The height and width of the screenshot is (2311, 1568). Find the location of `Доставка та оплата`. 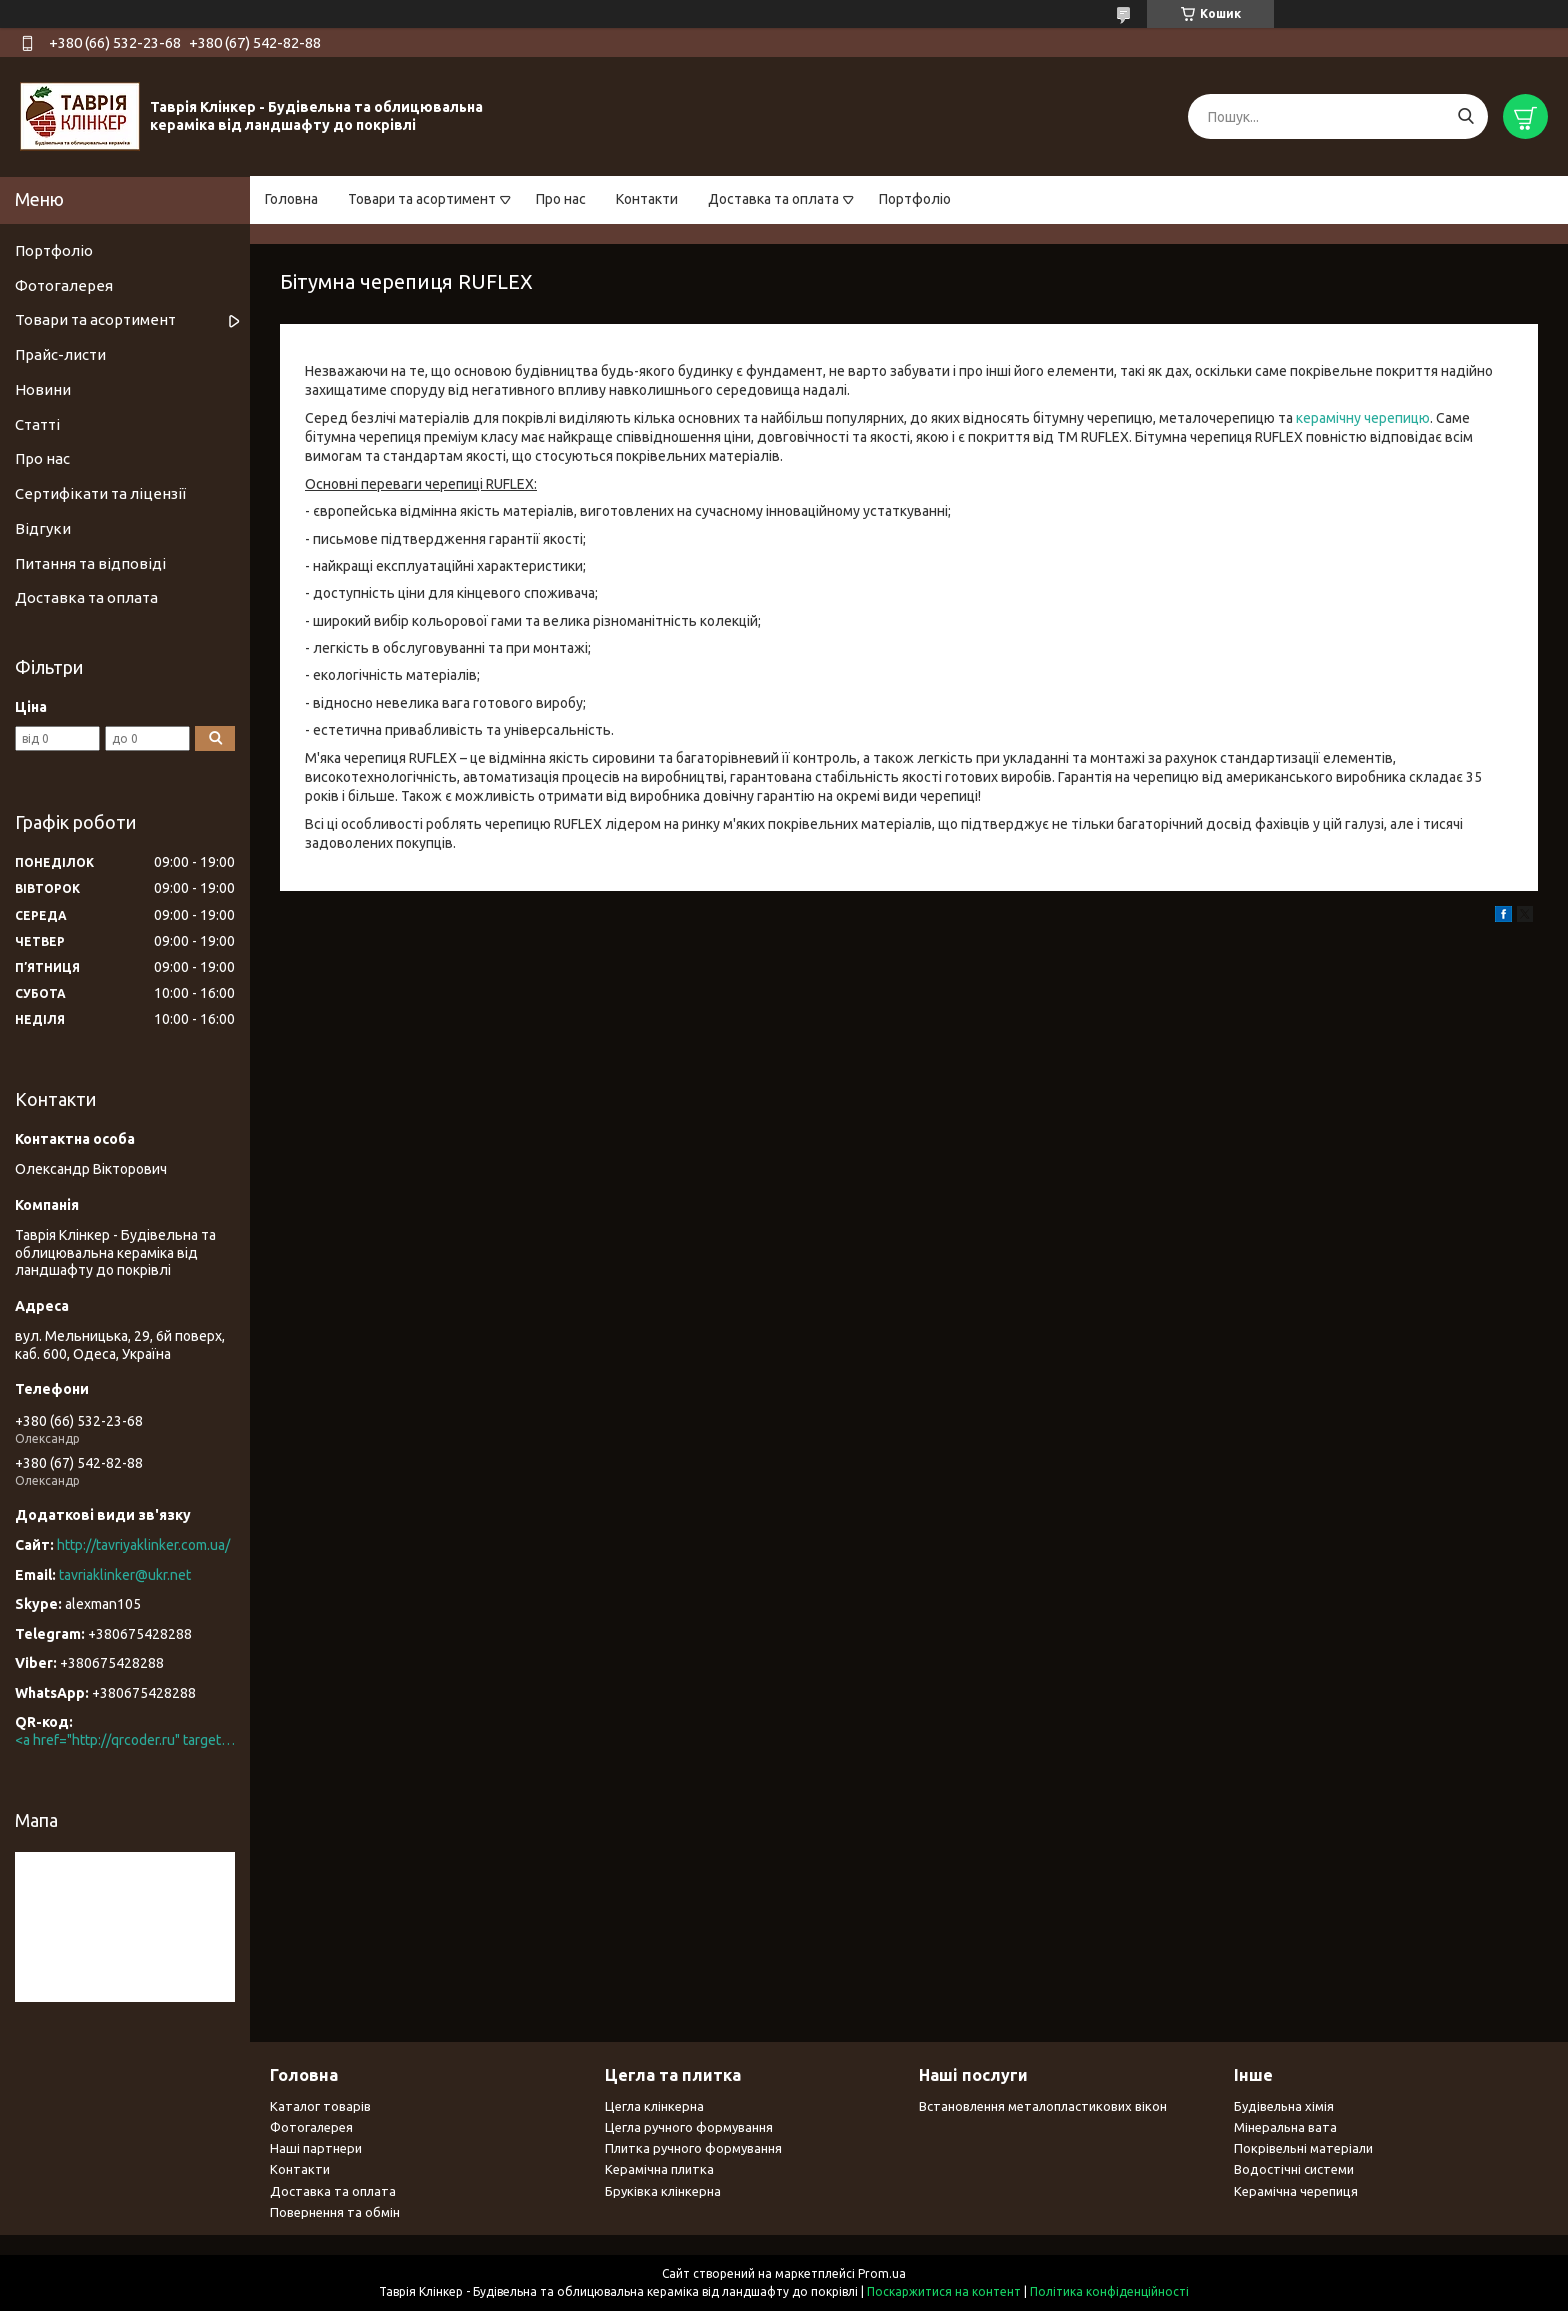

Доставка та оплата is located at coordinates (773, 199).